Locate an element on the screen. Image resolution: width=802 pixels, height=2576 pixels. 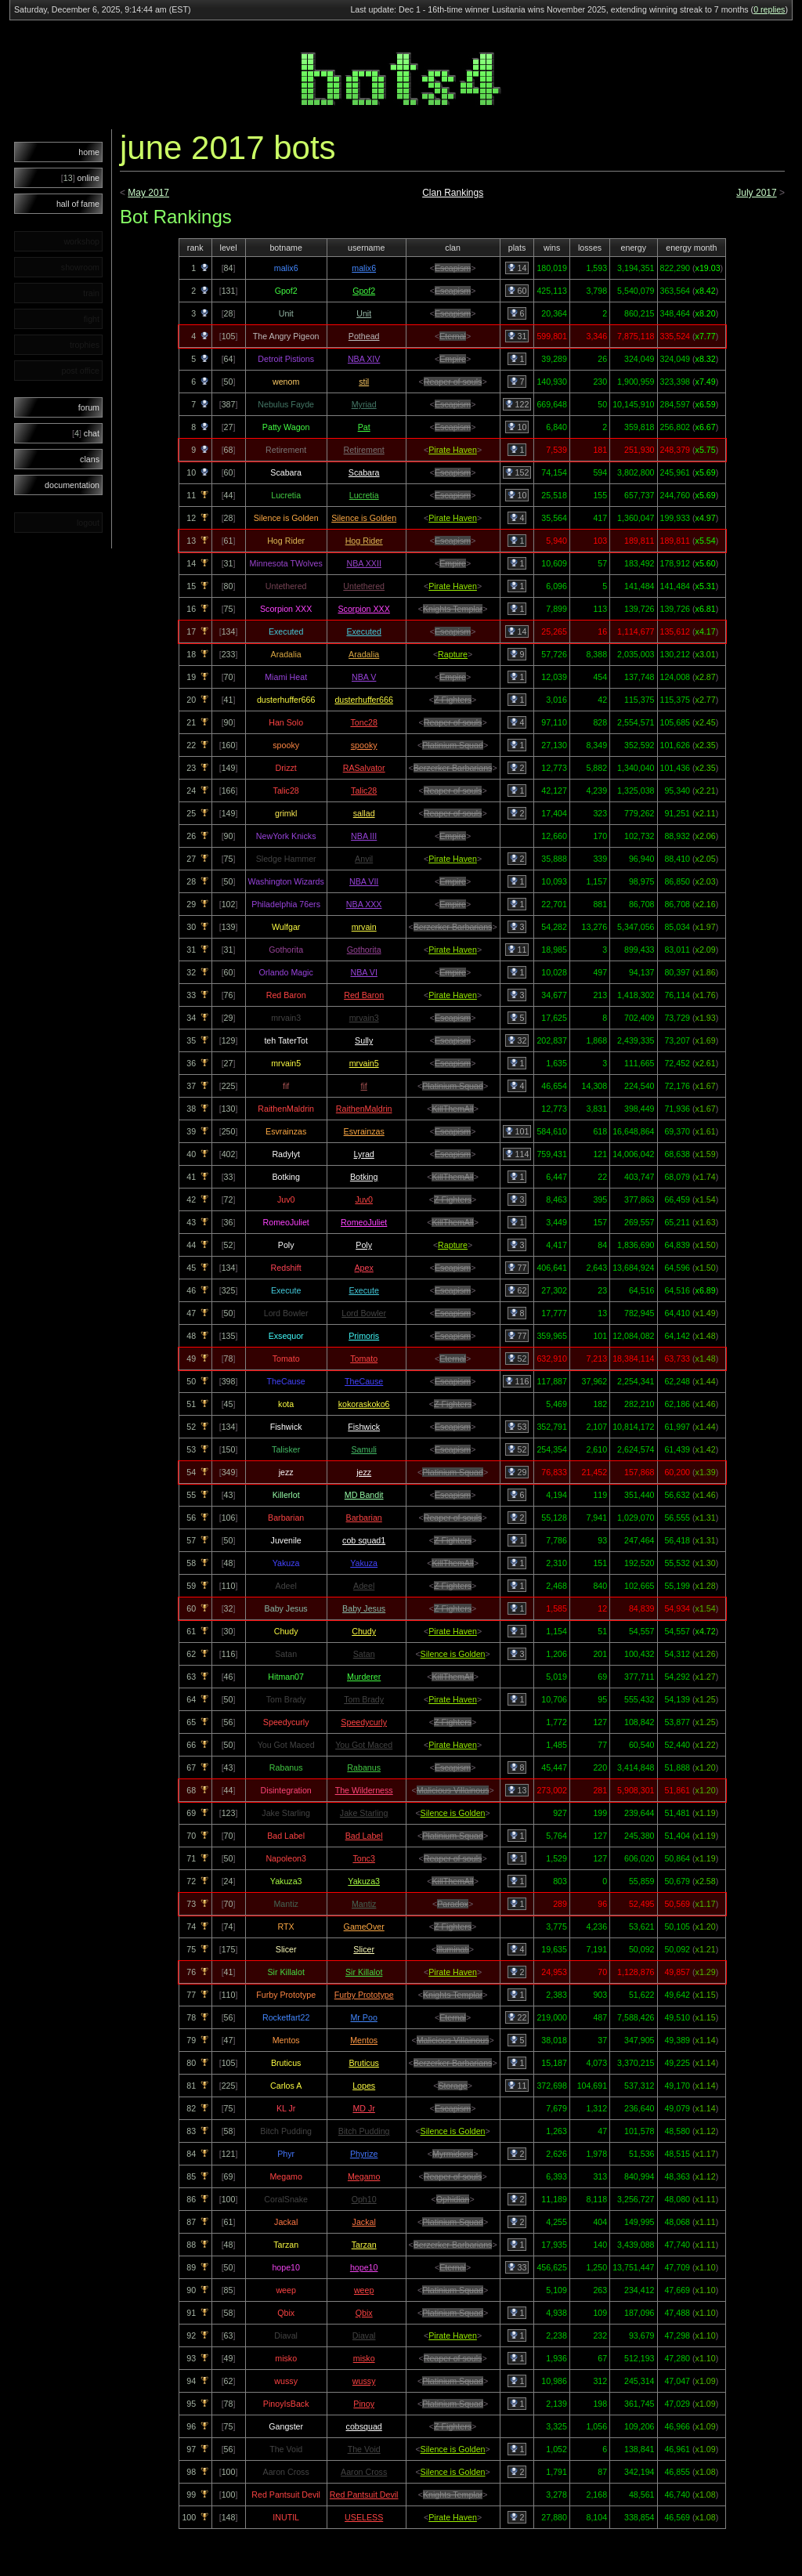
Jackal is located at coordinates (364, 2222).